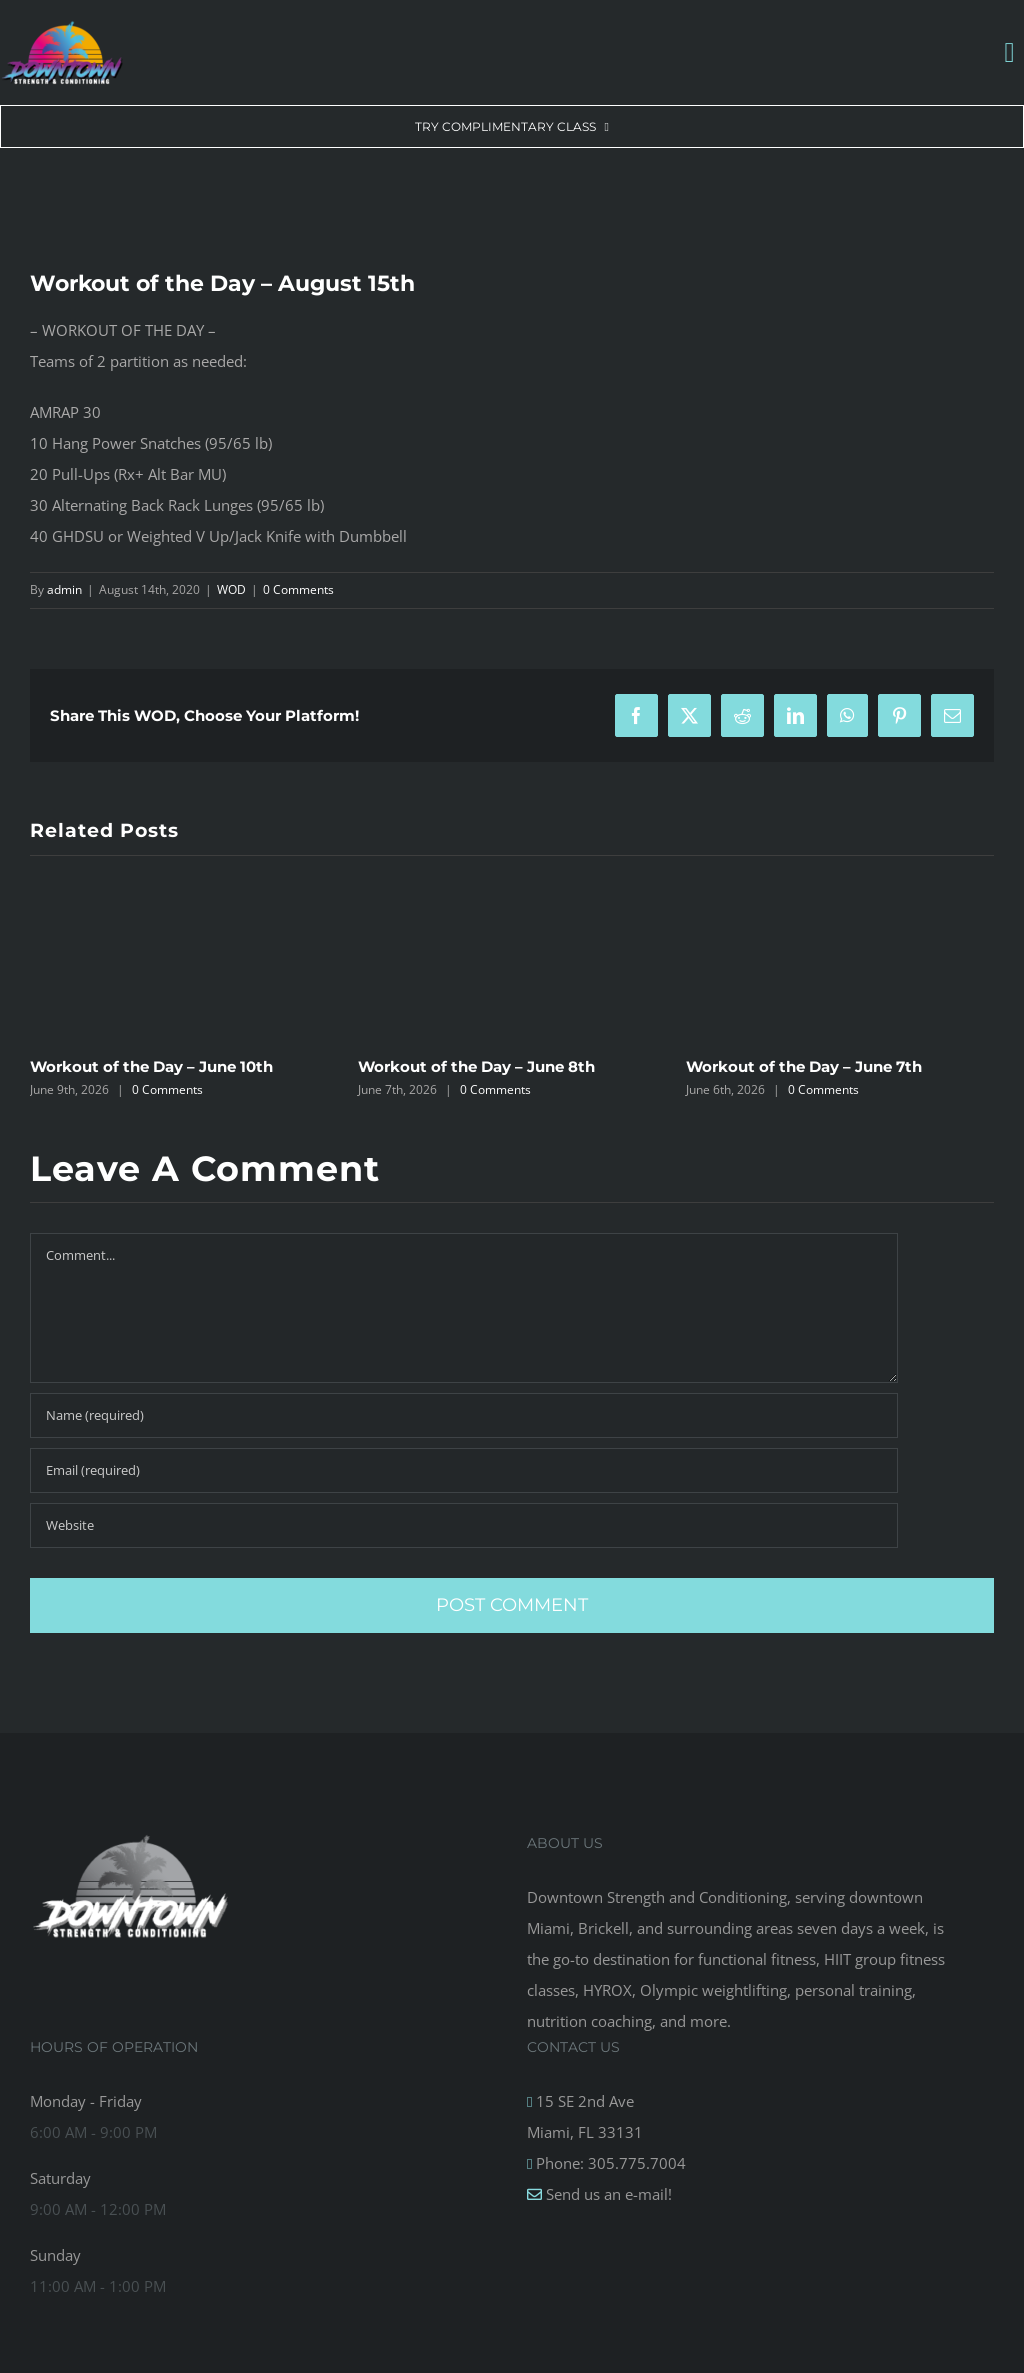  What do you see at coordinates (607, 2194) in the screenshot?
I see `Send us an e-mail!` at bounding box center [607, 2194].